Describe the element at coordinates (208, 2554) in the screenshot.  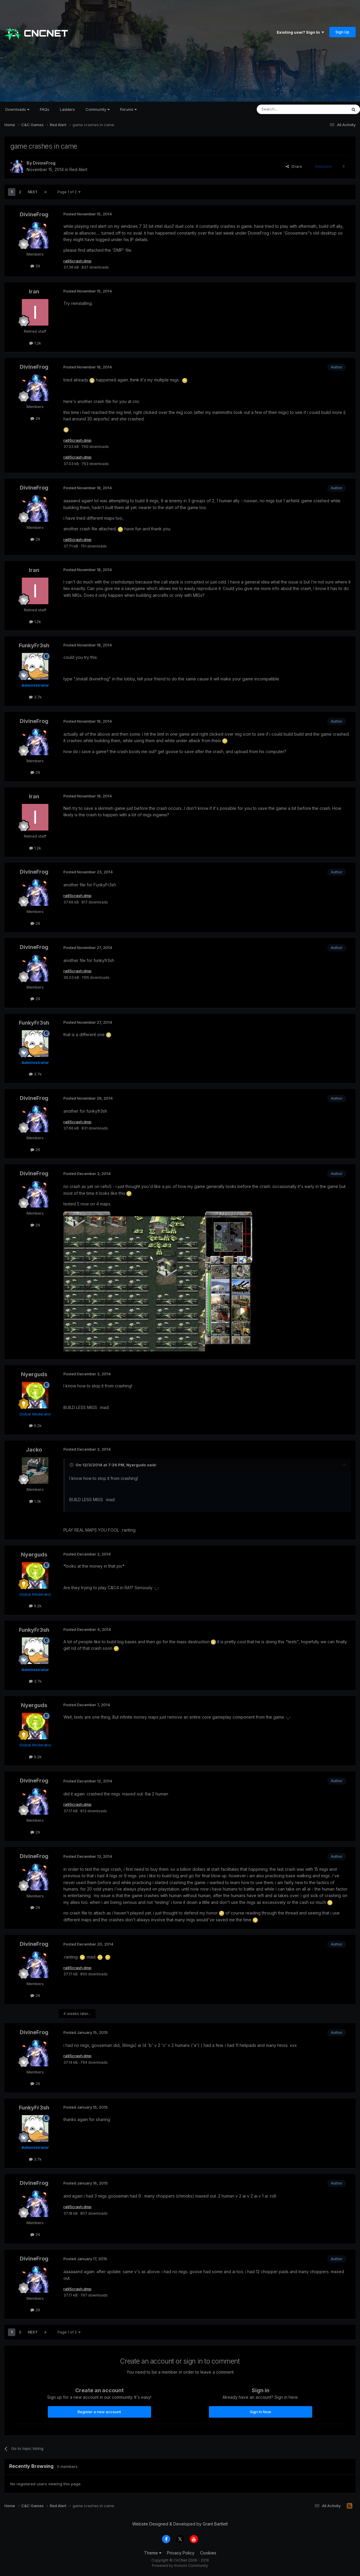
I see `Cookies` at that location.